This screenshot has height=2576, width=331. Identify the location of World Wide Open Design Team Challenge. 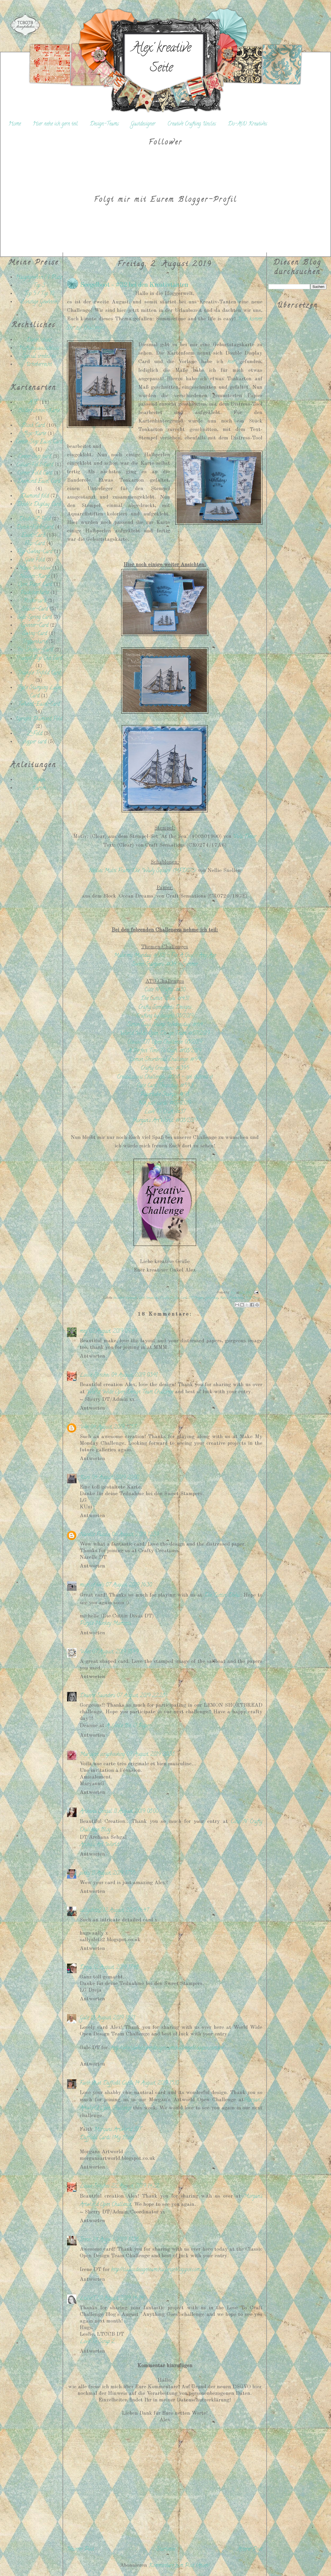
(129, 1392).